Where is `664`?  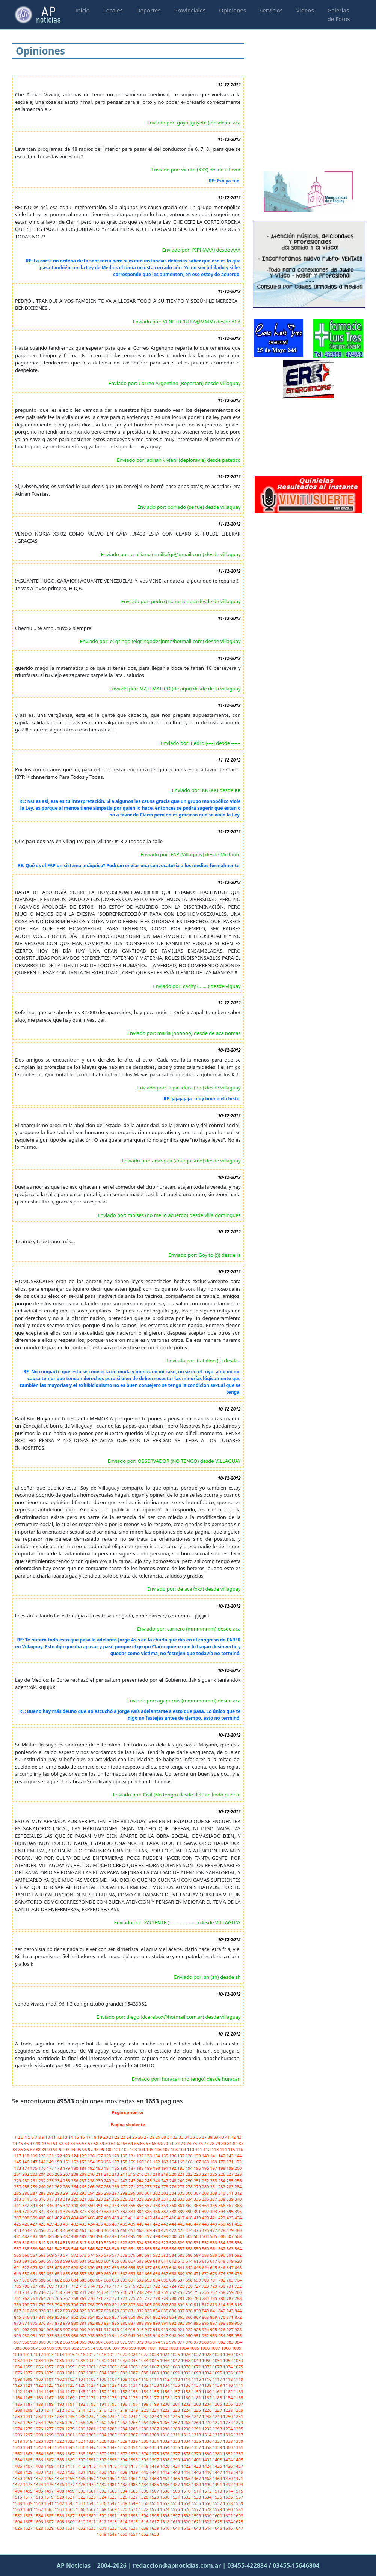
664 is located at coordinates (141, 2273).